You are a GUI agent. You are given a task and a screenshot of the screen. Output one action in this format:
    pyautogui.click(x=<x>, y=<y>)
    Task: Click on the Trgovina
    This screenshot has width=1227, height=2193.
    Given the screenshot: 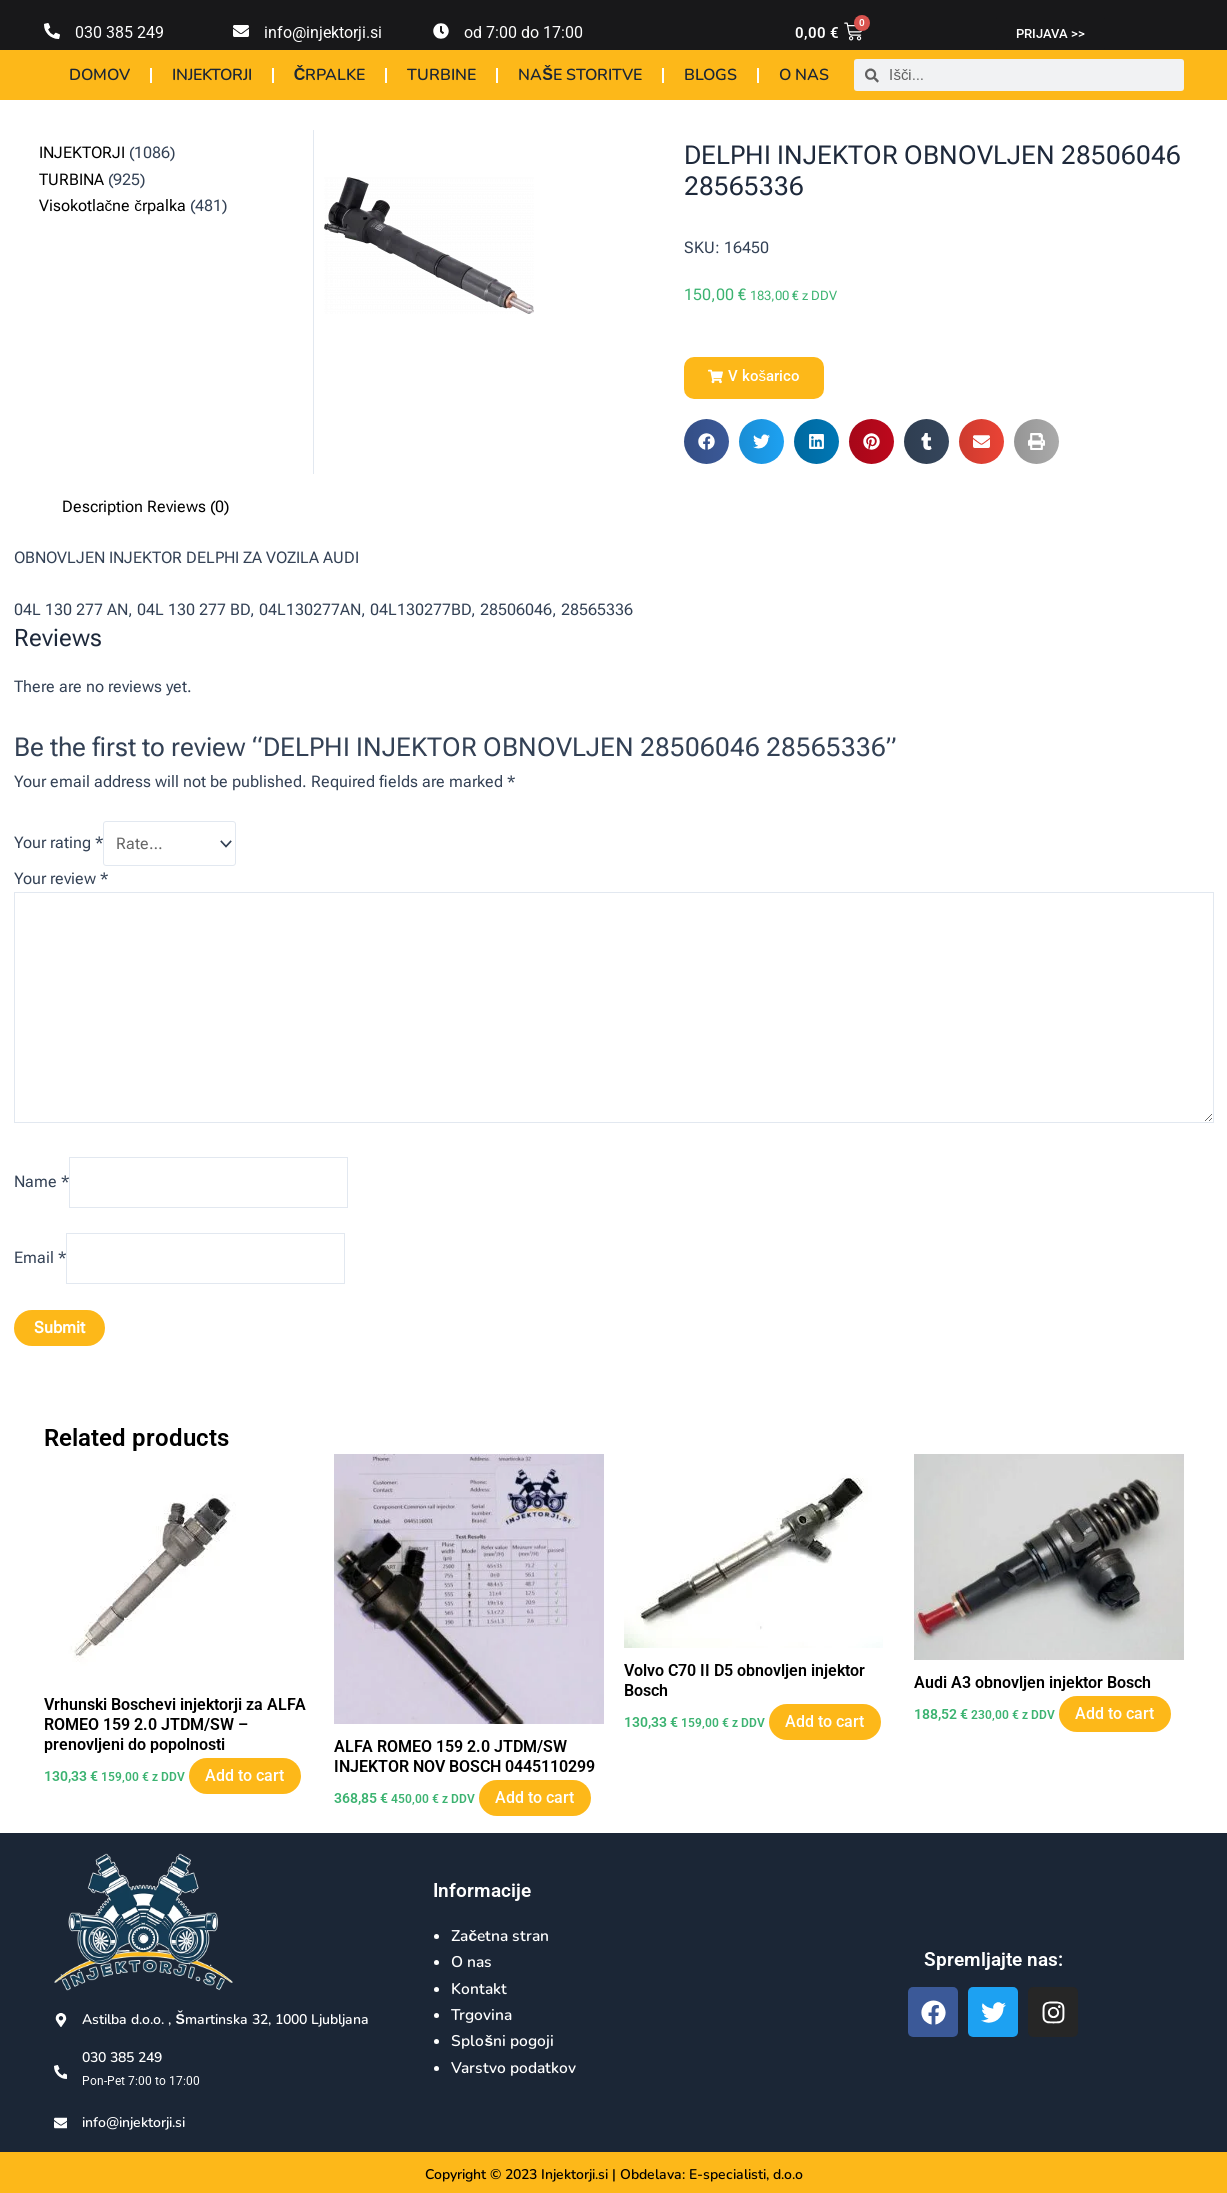 What is the action you would take?
    pyautogui.click(x=483, y=2015)
    